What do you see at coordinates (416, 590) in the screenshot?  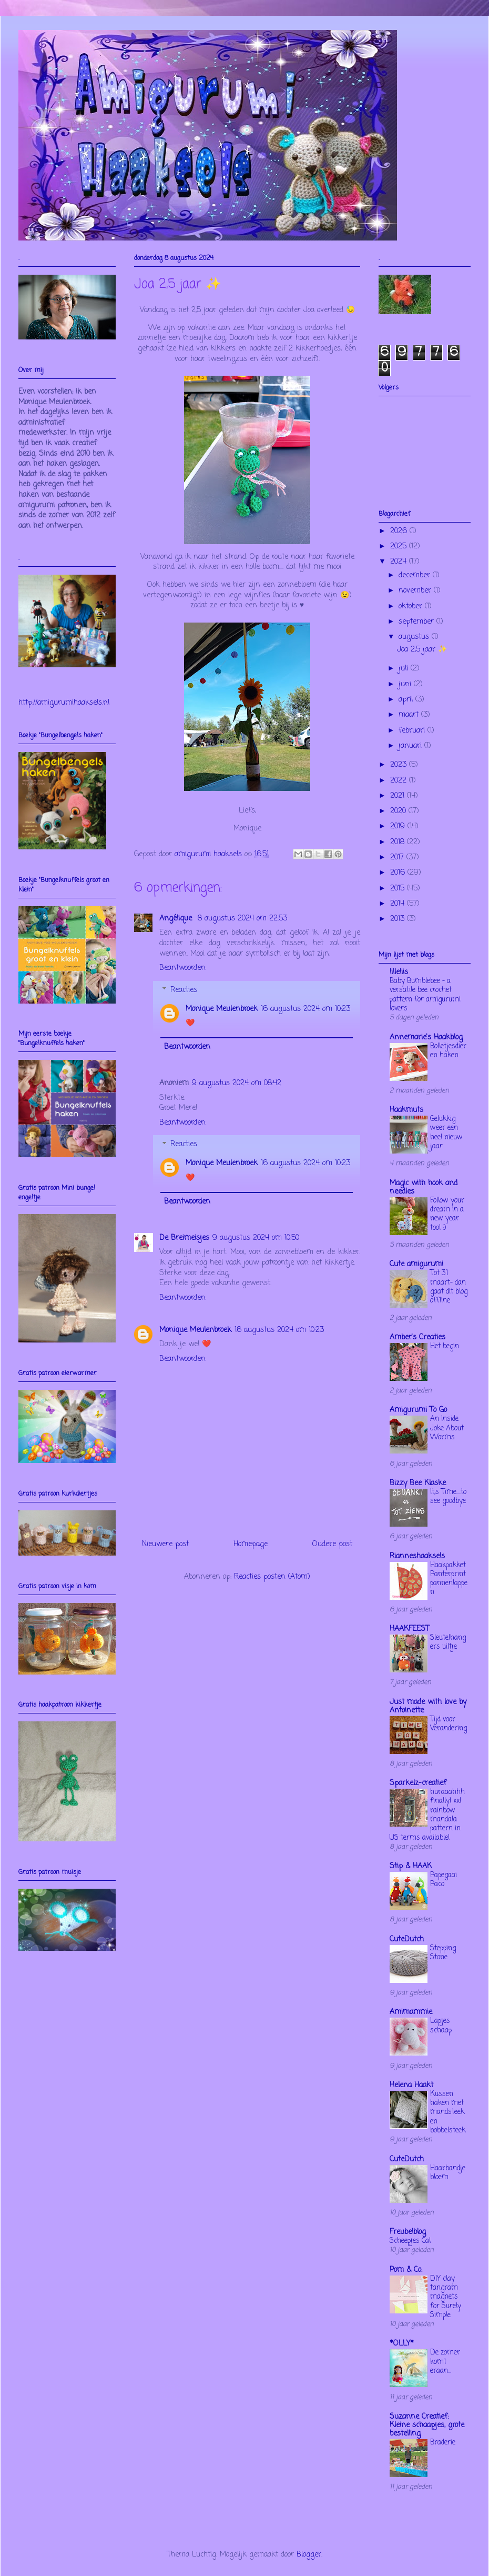 I see `november` at bounding box center [416, 590].